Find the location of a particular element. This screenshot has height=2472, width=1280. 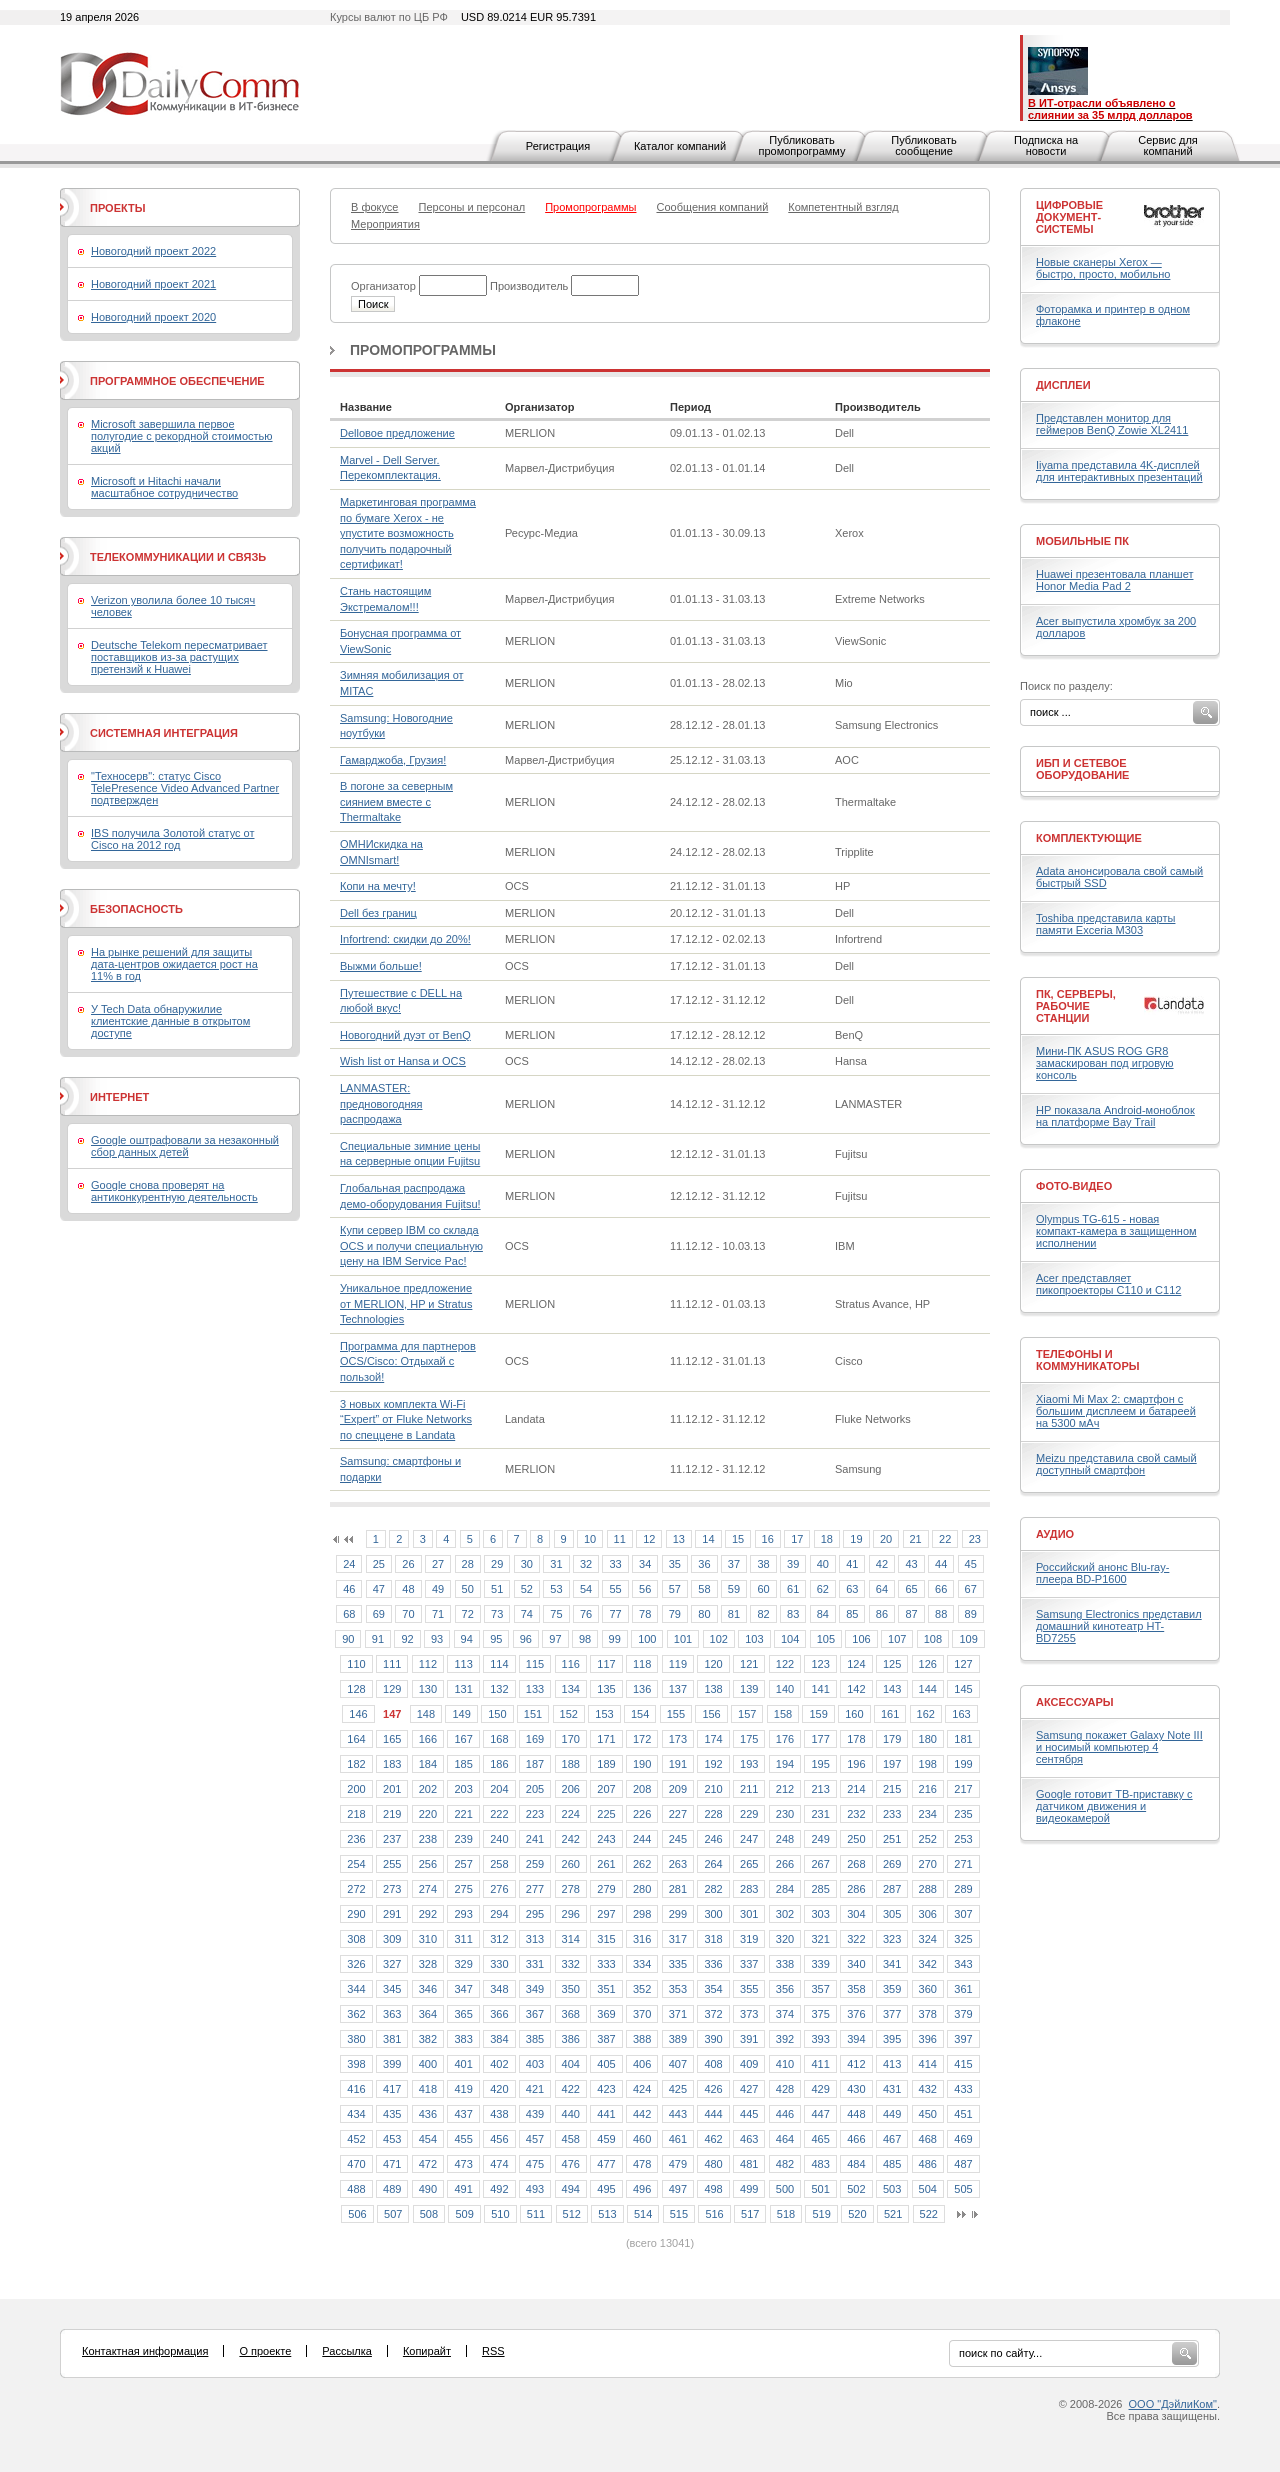

107 is located at coordinates (897, 1639).